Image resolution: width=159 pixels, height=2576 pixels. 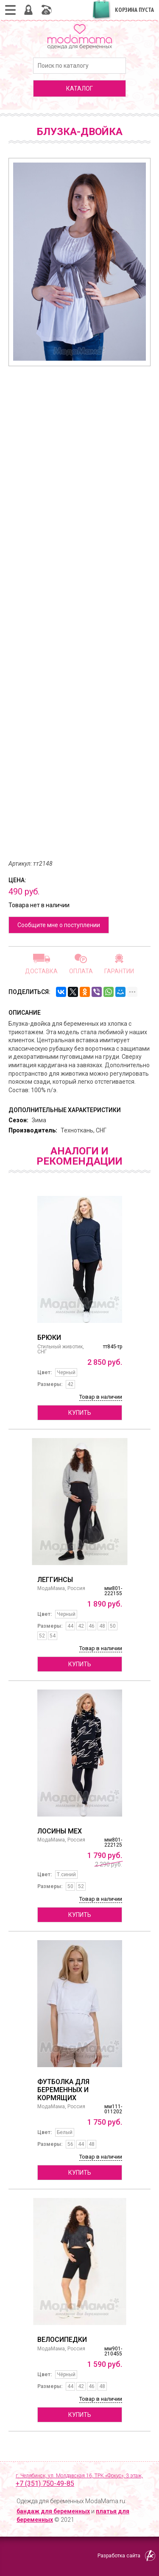 I want to click on Доставка, so click(x=41, y=971).